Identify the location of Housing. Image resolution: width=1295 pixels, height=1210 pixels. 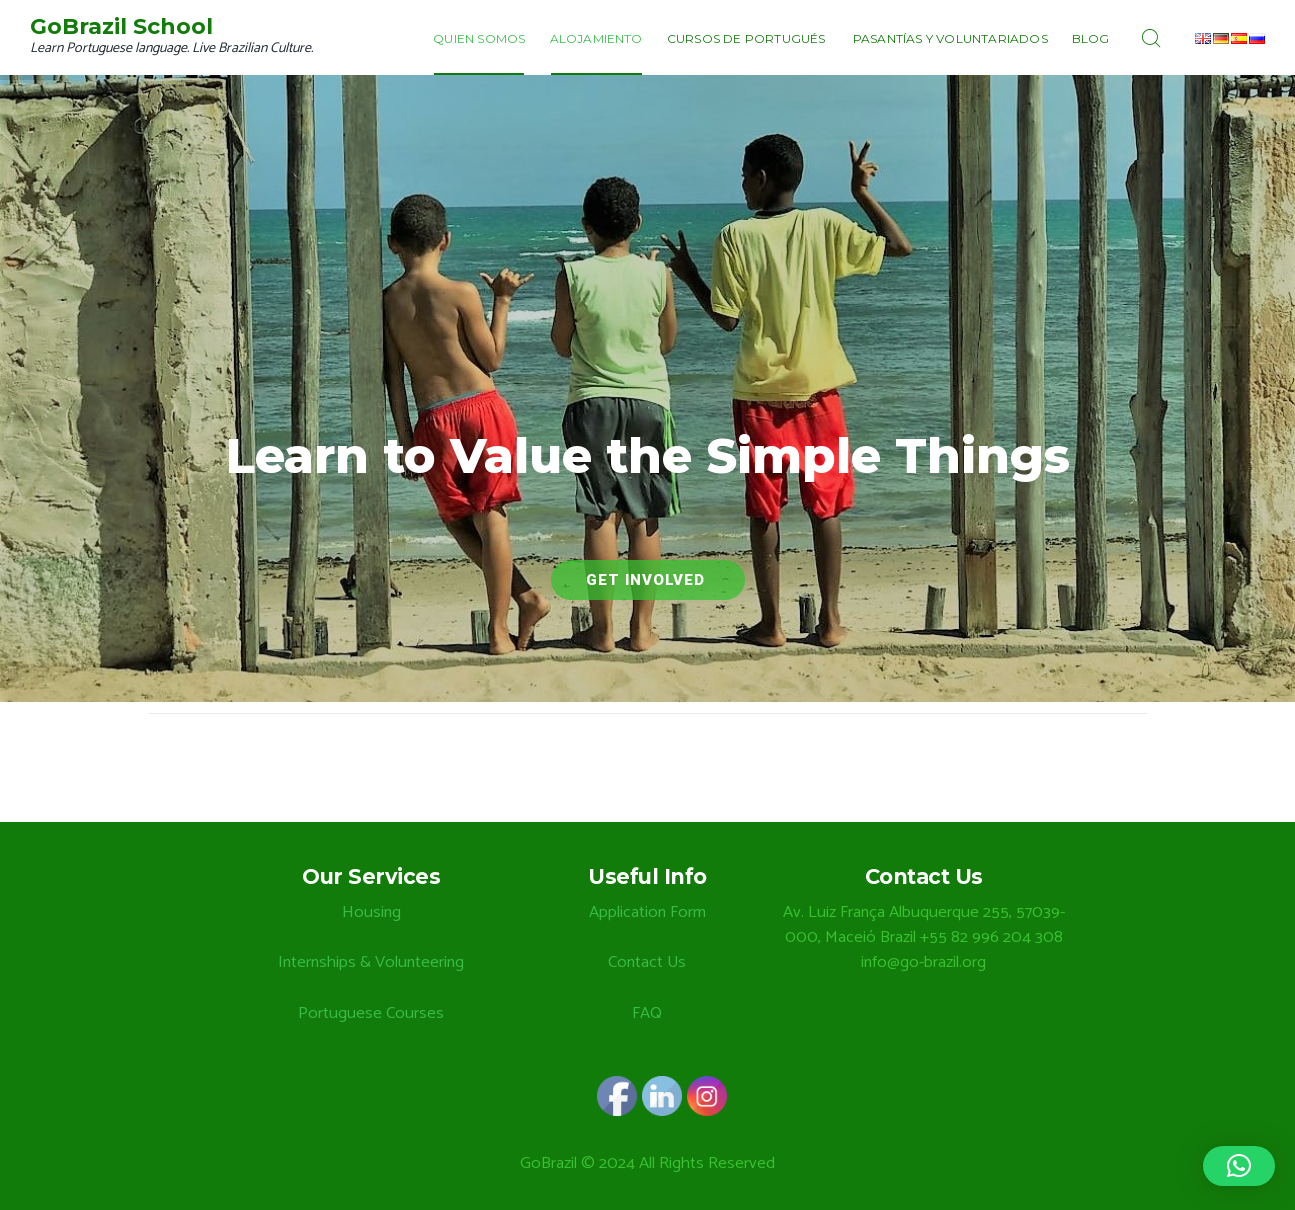
(371, 912).